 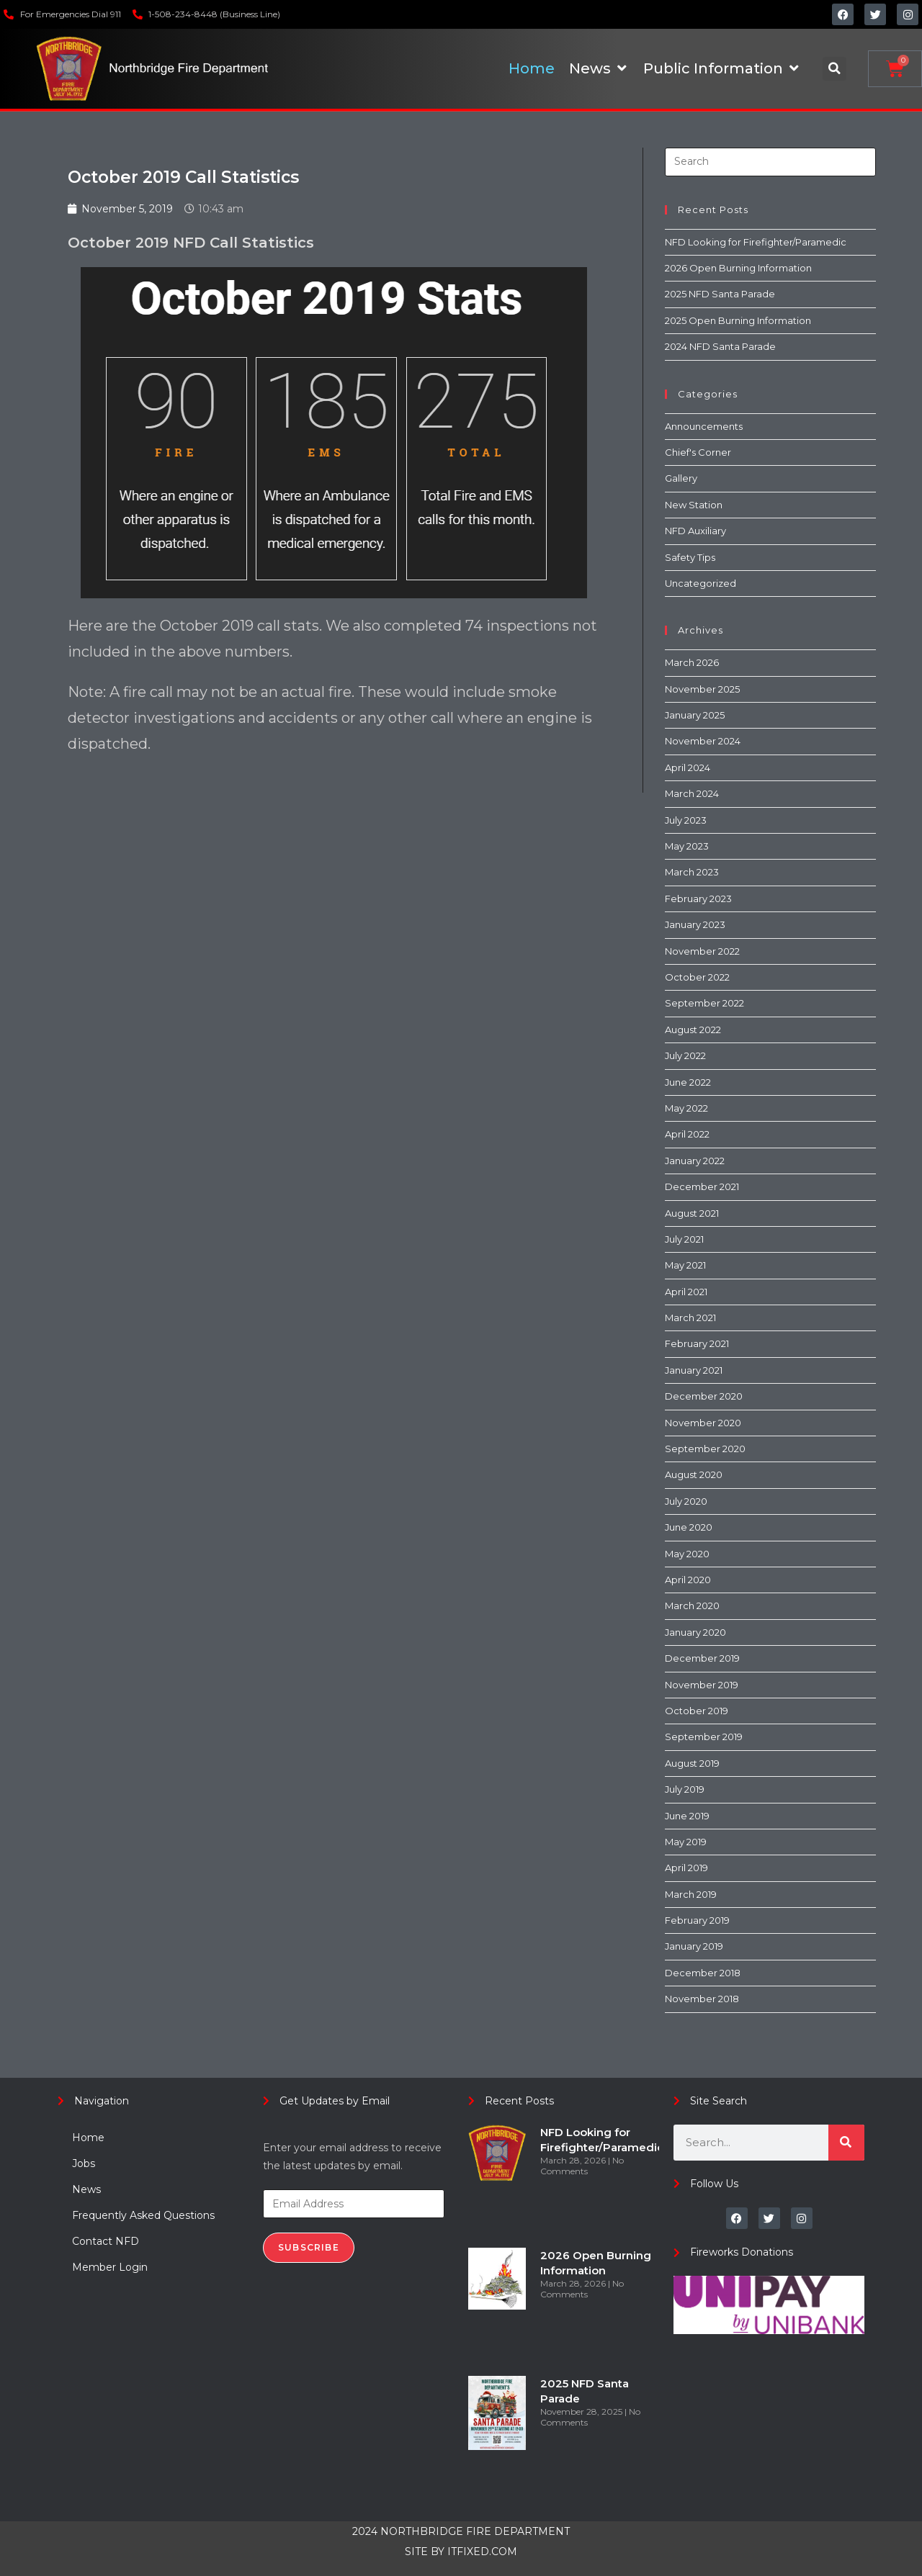 What do you see at coordinates (697, 977) in the screenshot?
I see `October 2022` at bounding box center [697, 977].